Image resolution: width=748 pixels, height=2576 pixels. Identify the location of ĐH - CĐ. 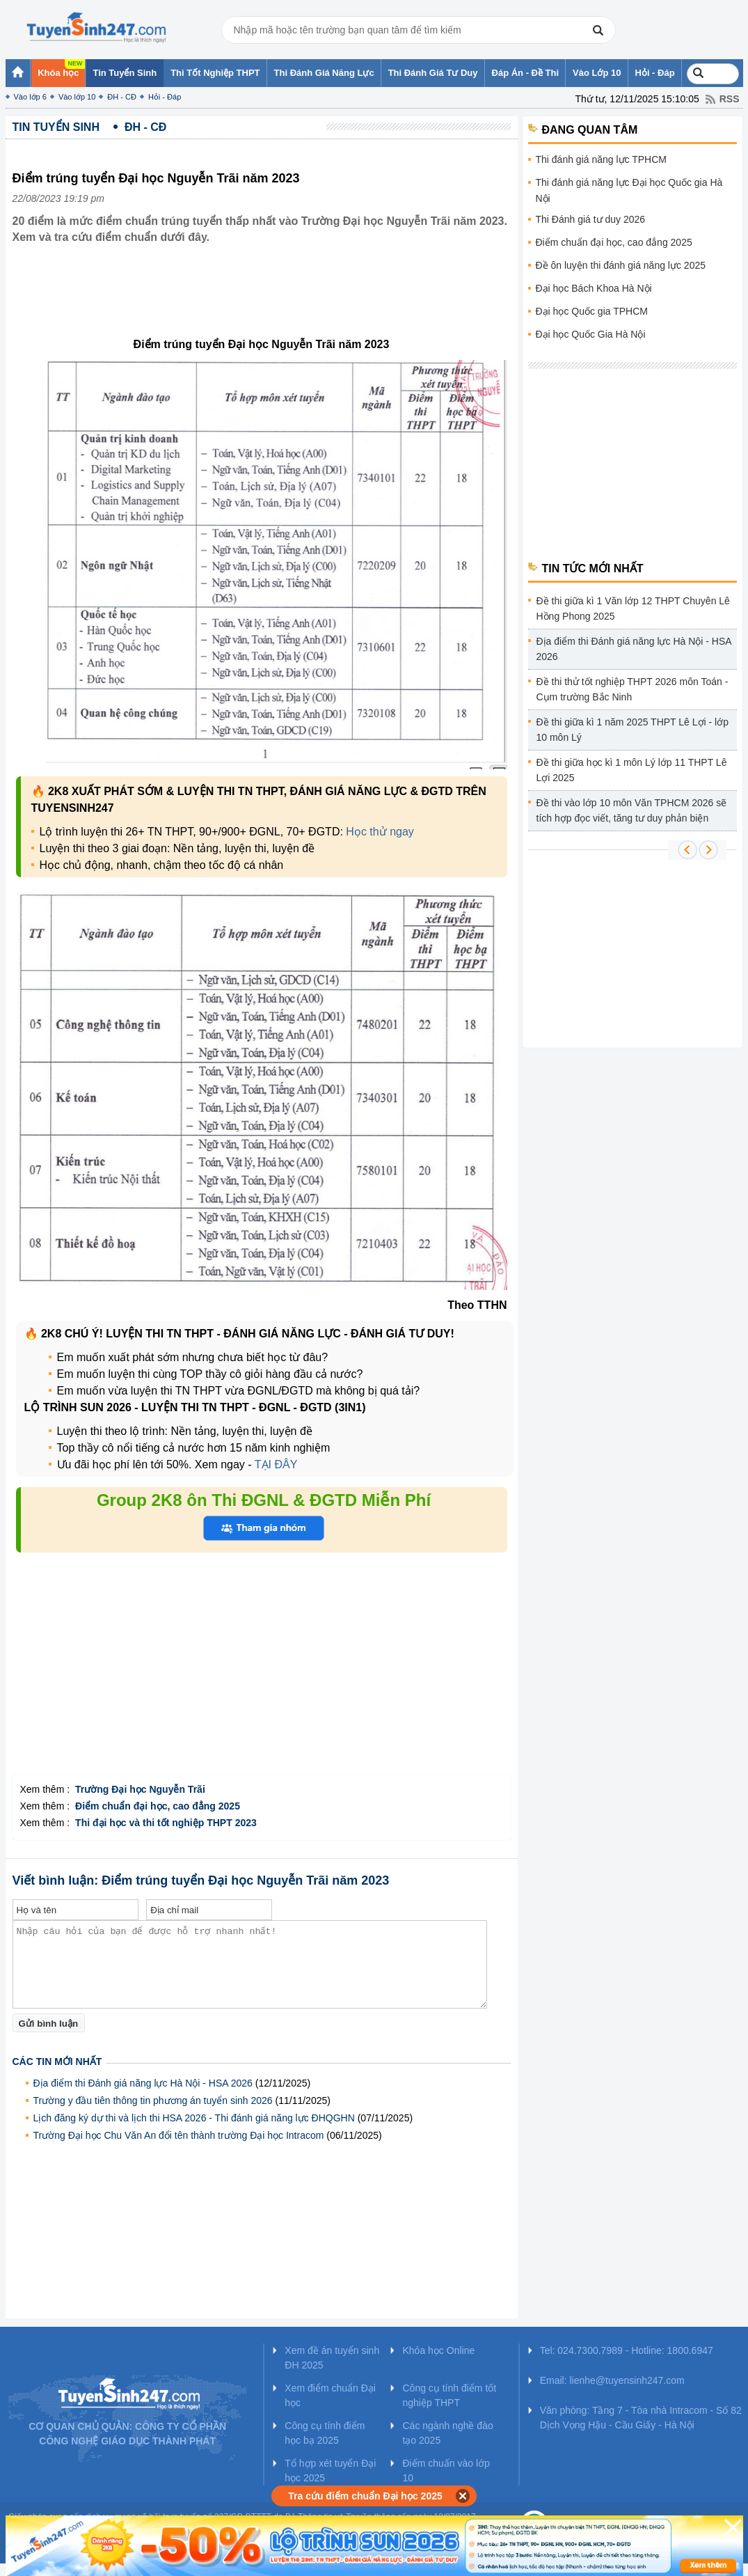
(121, 97).